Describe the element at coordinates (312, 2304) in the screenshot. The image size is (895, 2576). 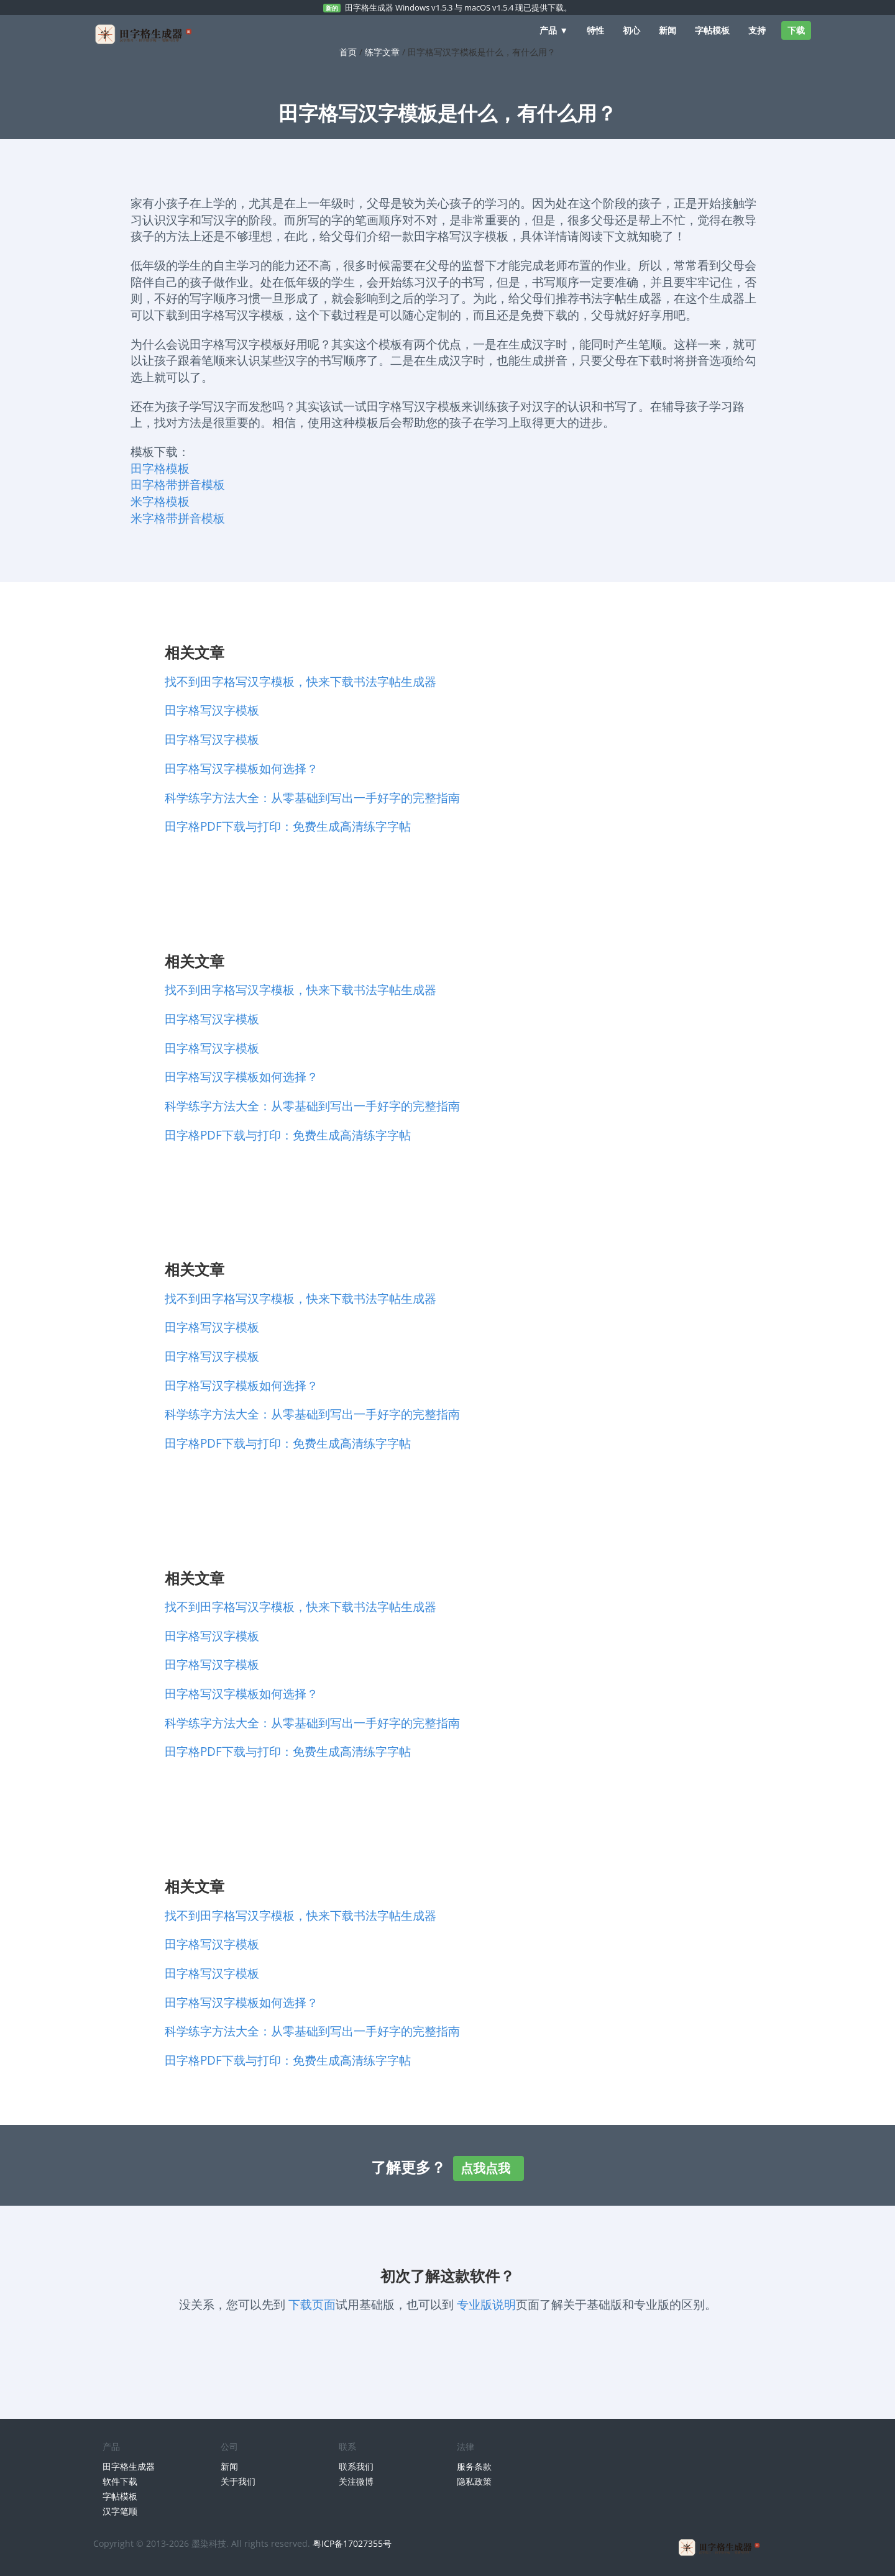
I see `下载页面` at that location.